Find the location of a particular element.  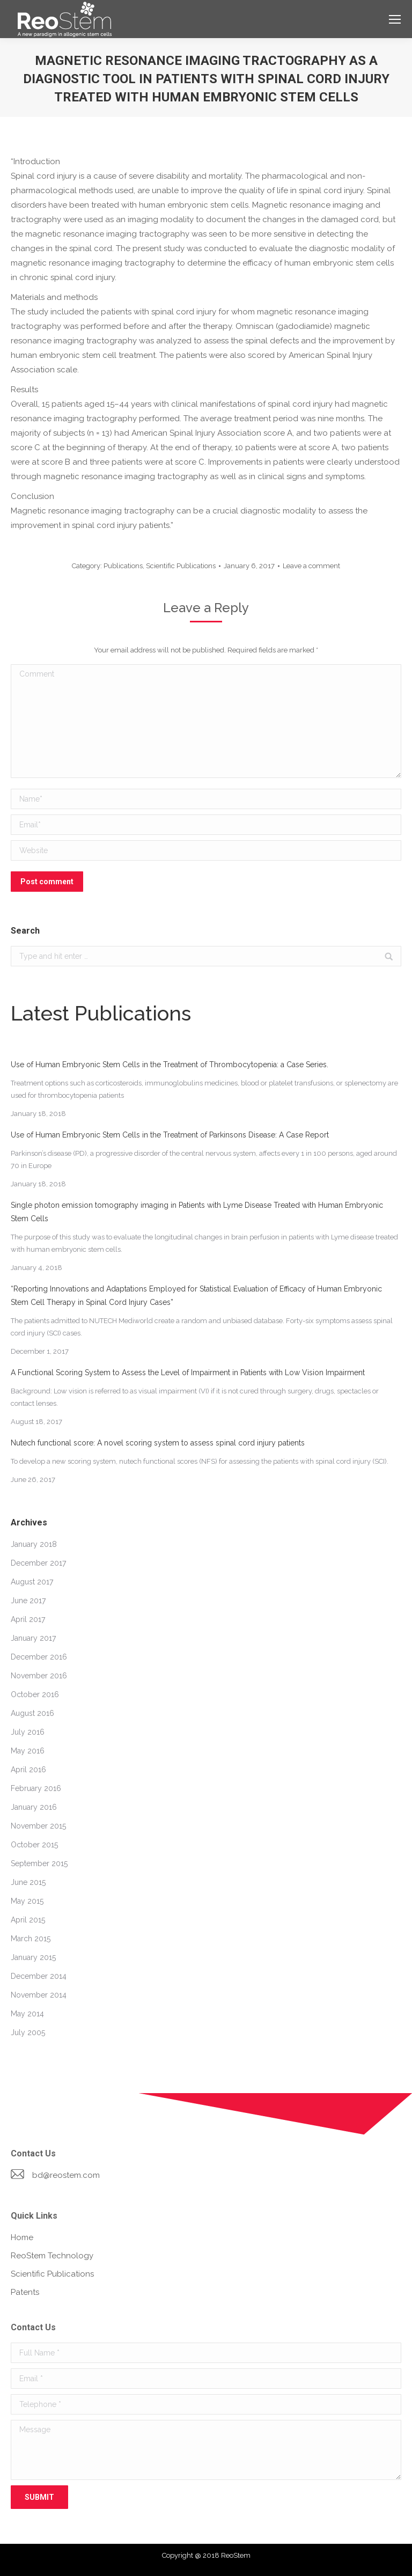

June 2017 is located at coordinates (28, 1600).